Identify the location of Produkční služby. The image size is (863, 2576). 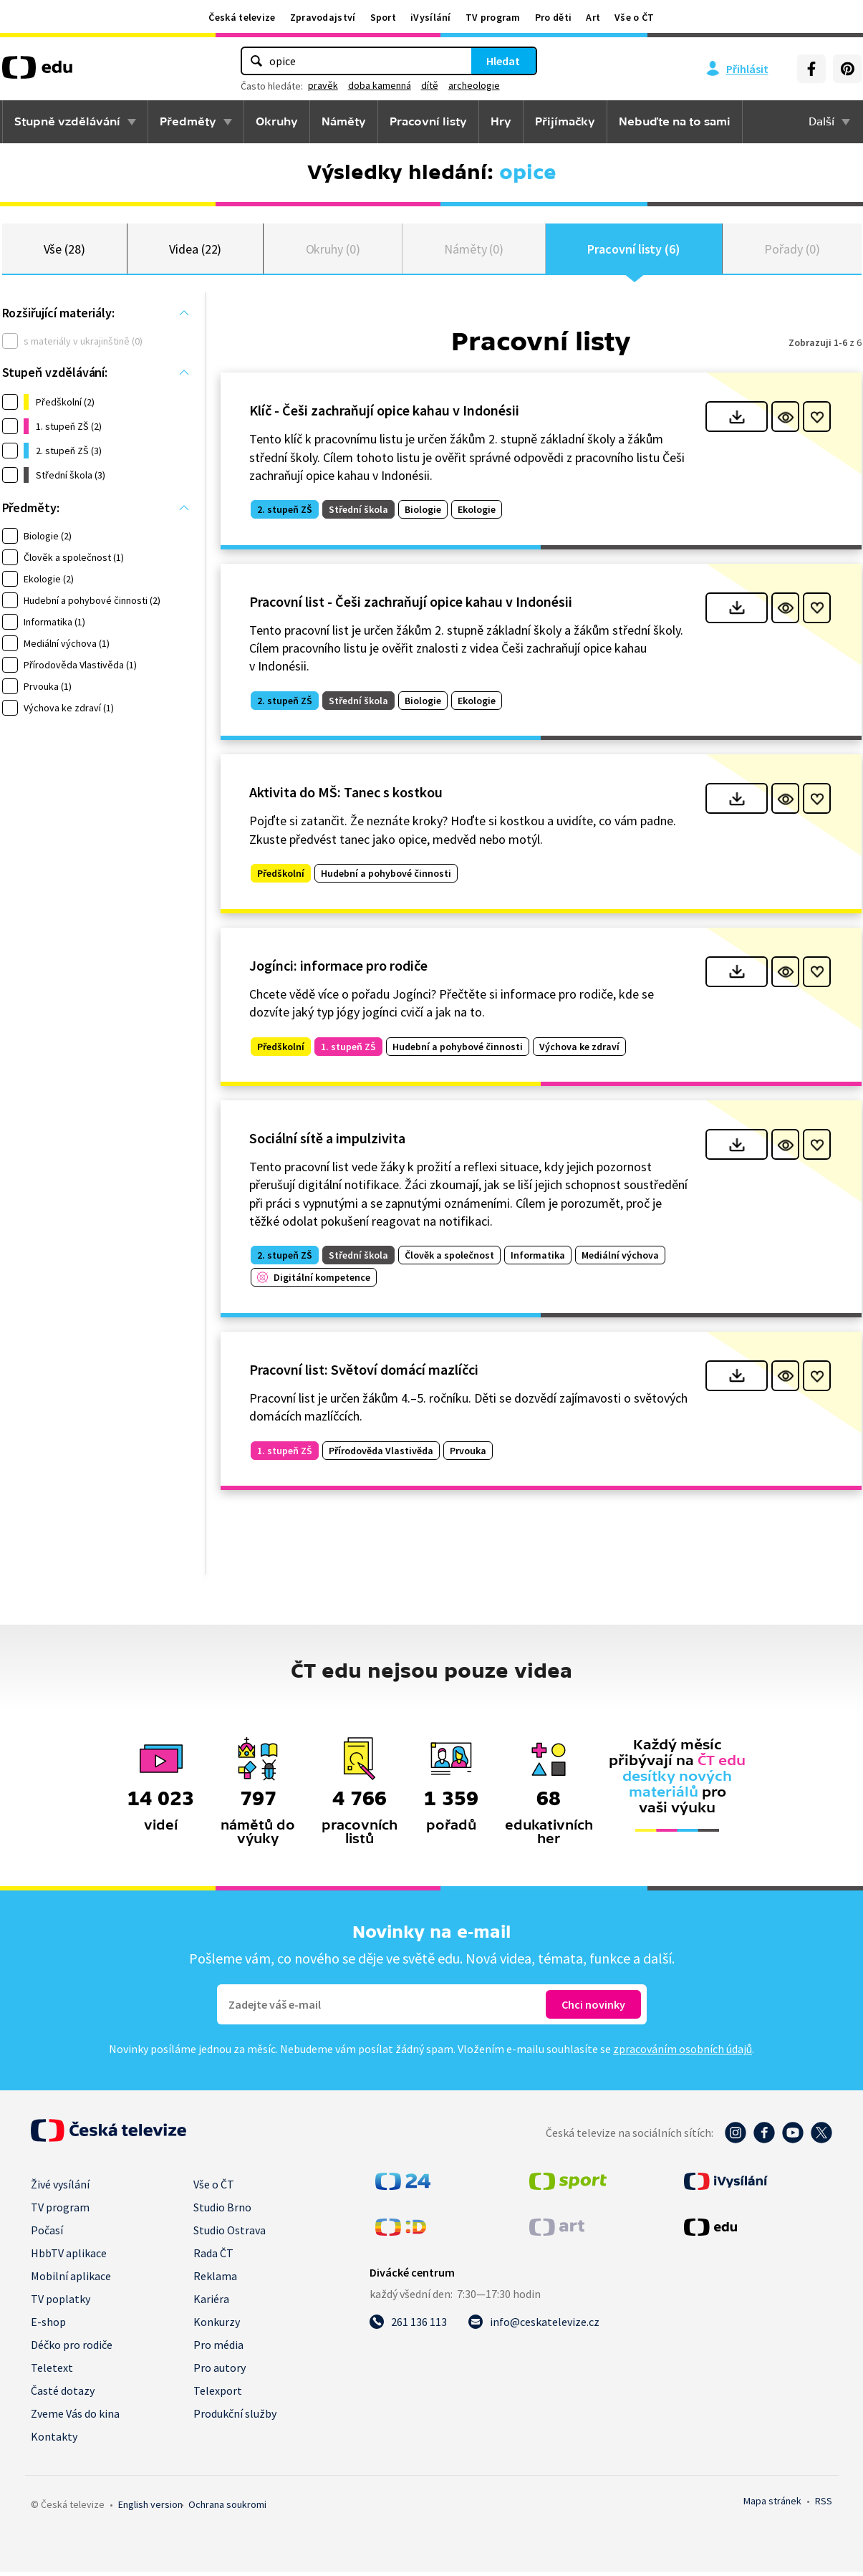
(234, 2418).